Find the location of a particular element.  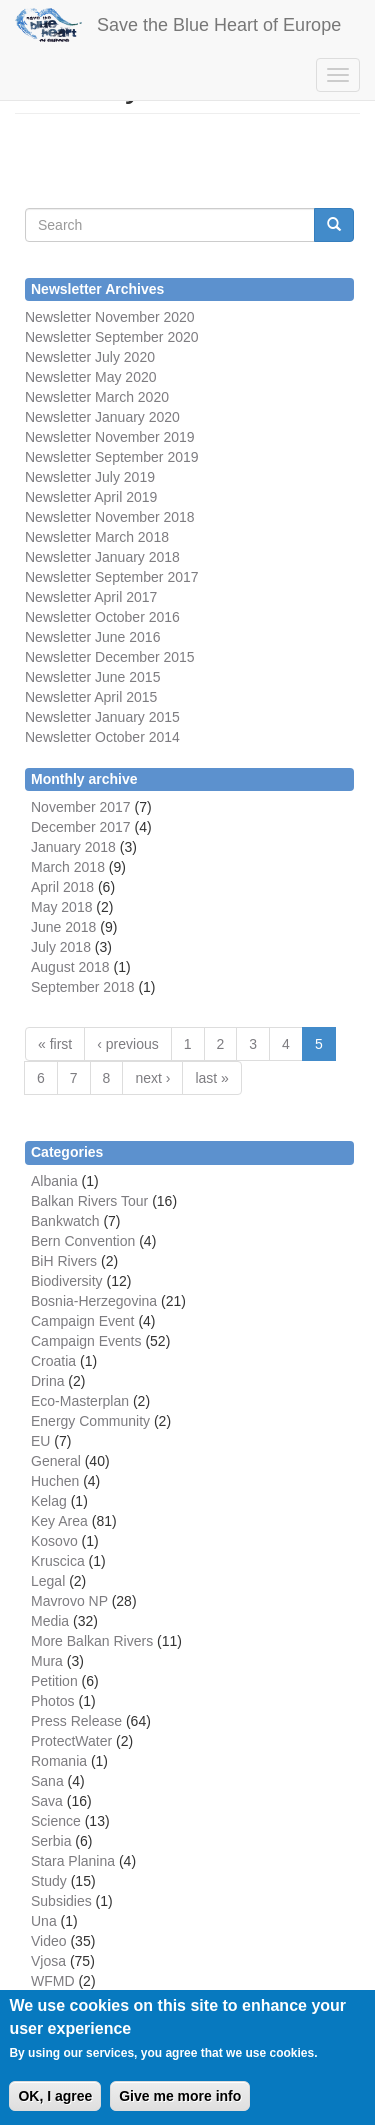

March 2018 is located at coordinates (68, 867).